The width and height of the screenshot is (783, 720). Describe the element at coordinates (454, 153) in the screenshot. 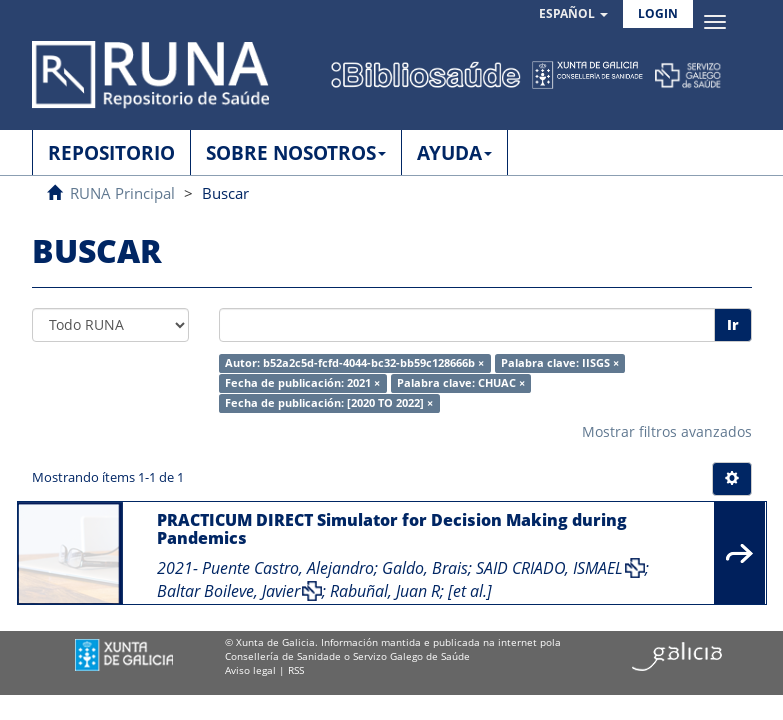

I see `AYUDA [button]` at that location.